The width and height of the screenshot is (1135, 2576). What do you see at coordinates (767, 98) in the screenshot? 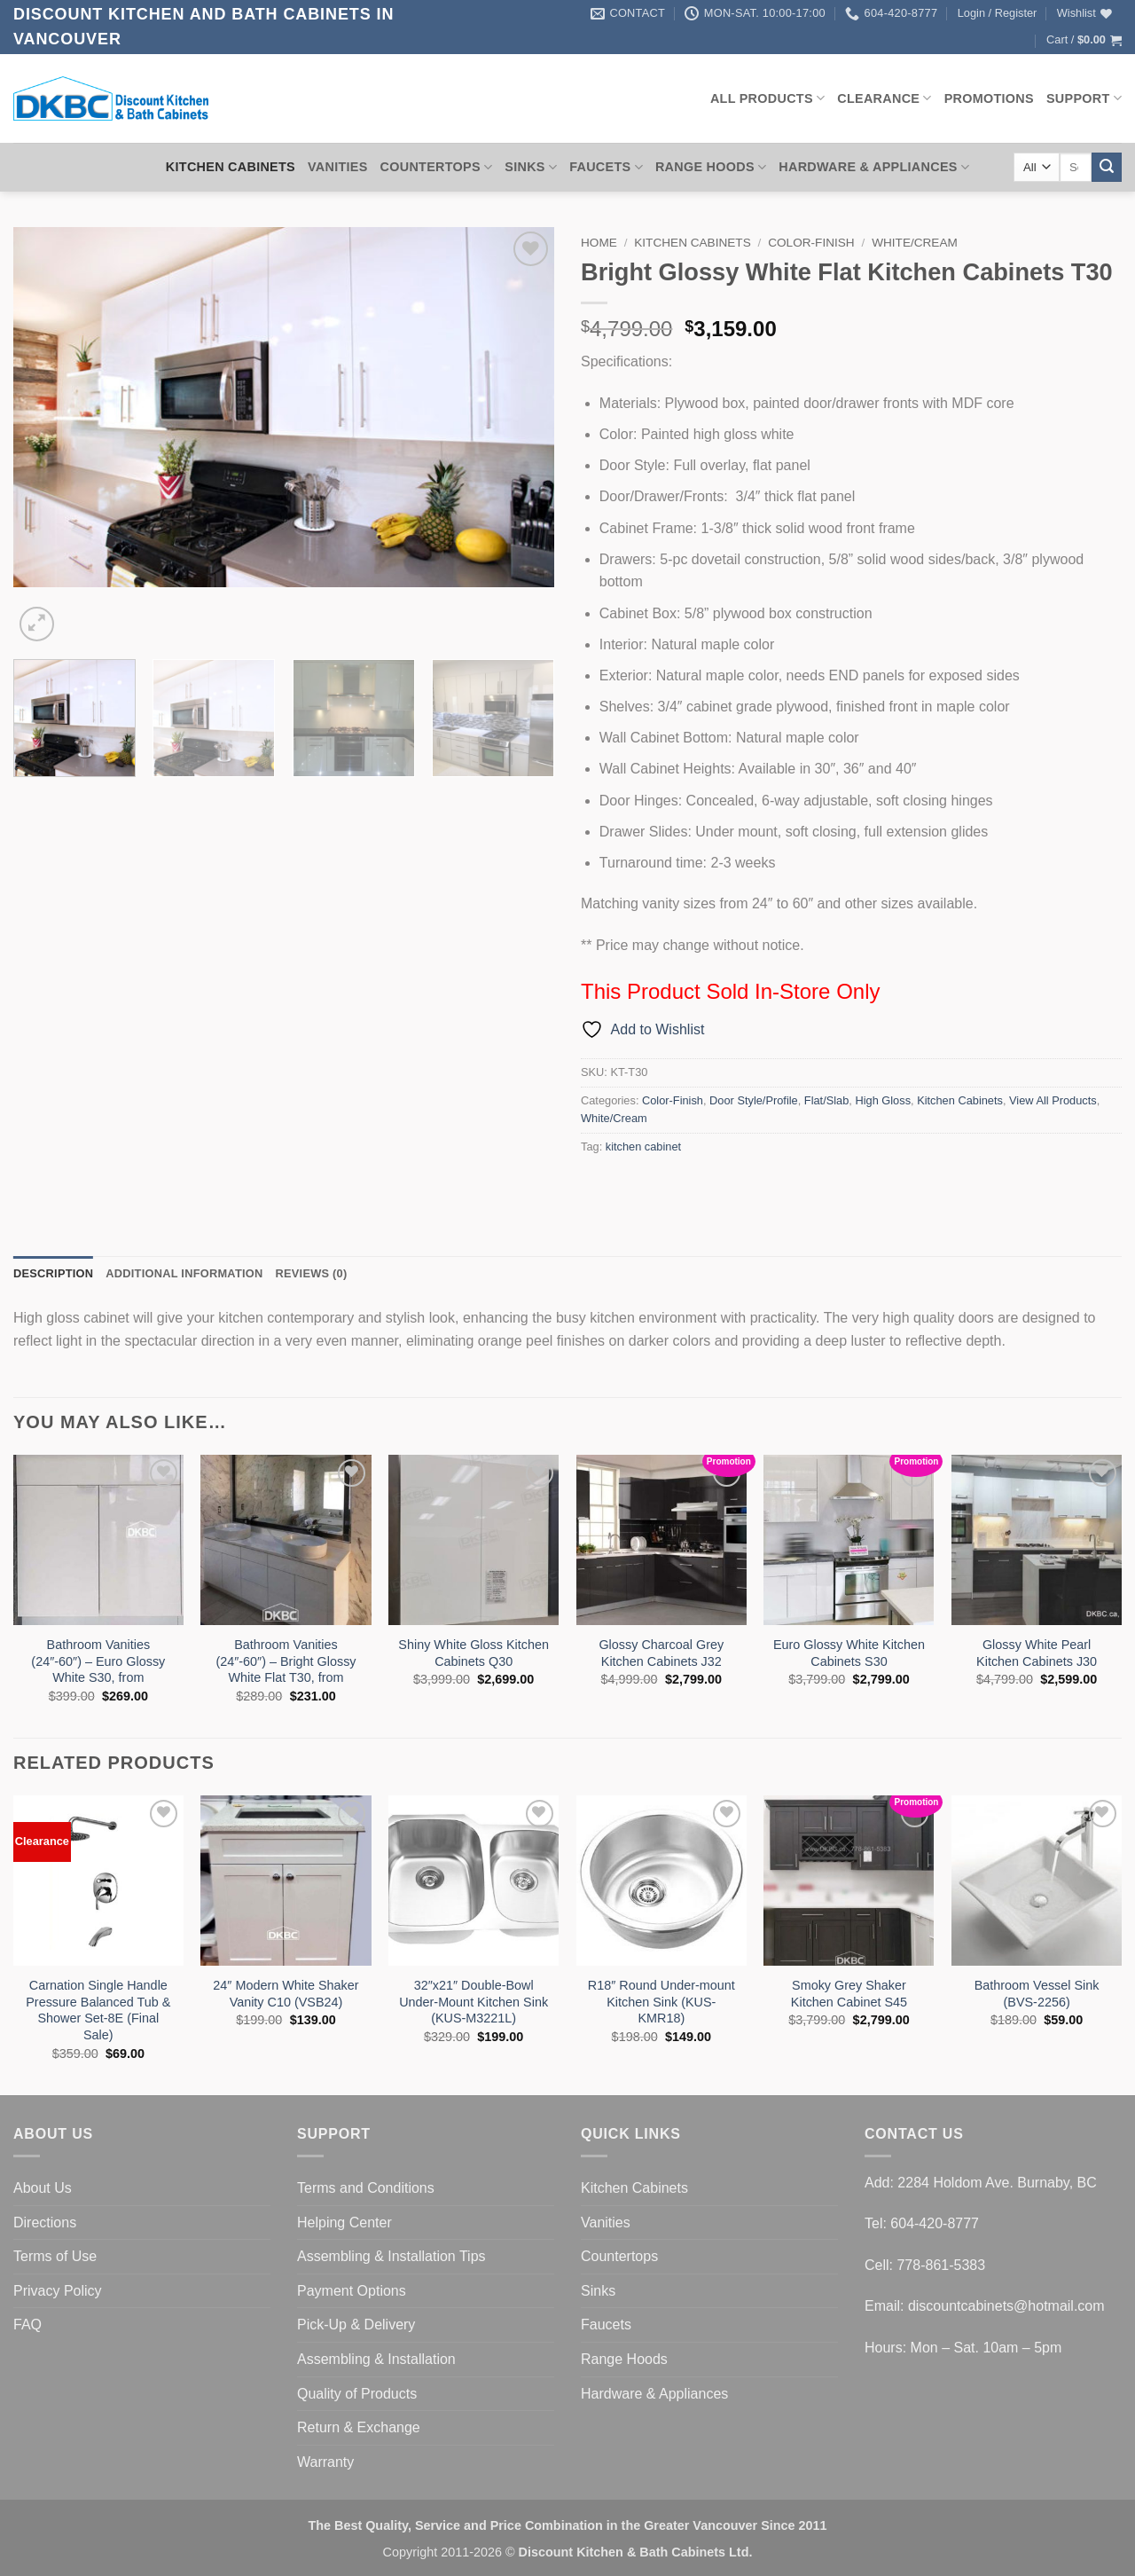
I see `All Products` at bounding box center [767, 98].